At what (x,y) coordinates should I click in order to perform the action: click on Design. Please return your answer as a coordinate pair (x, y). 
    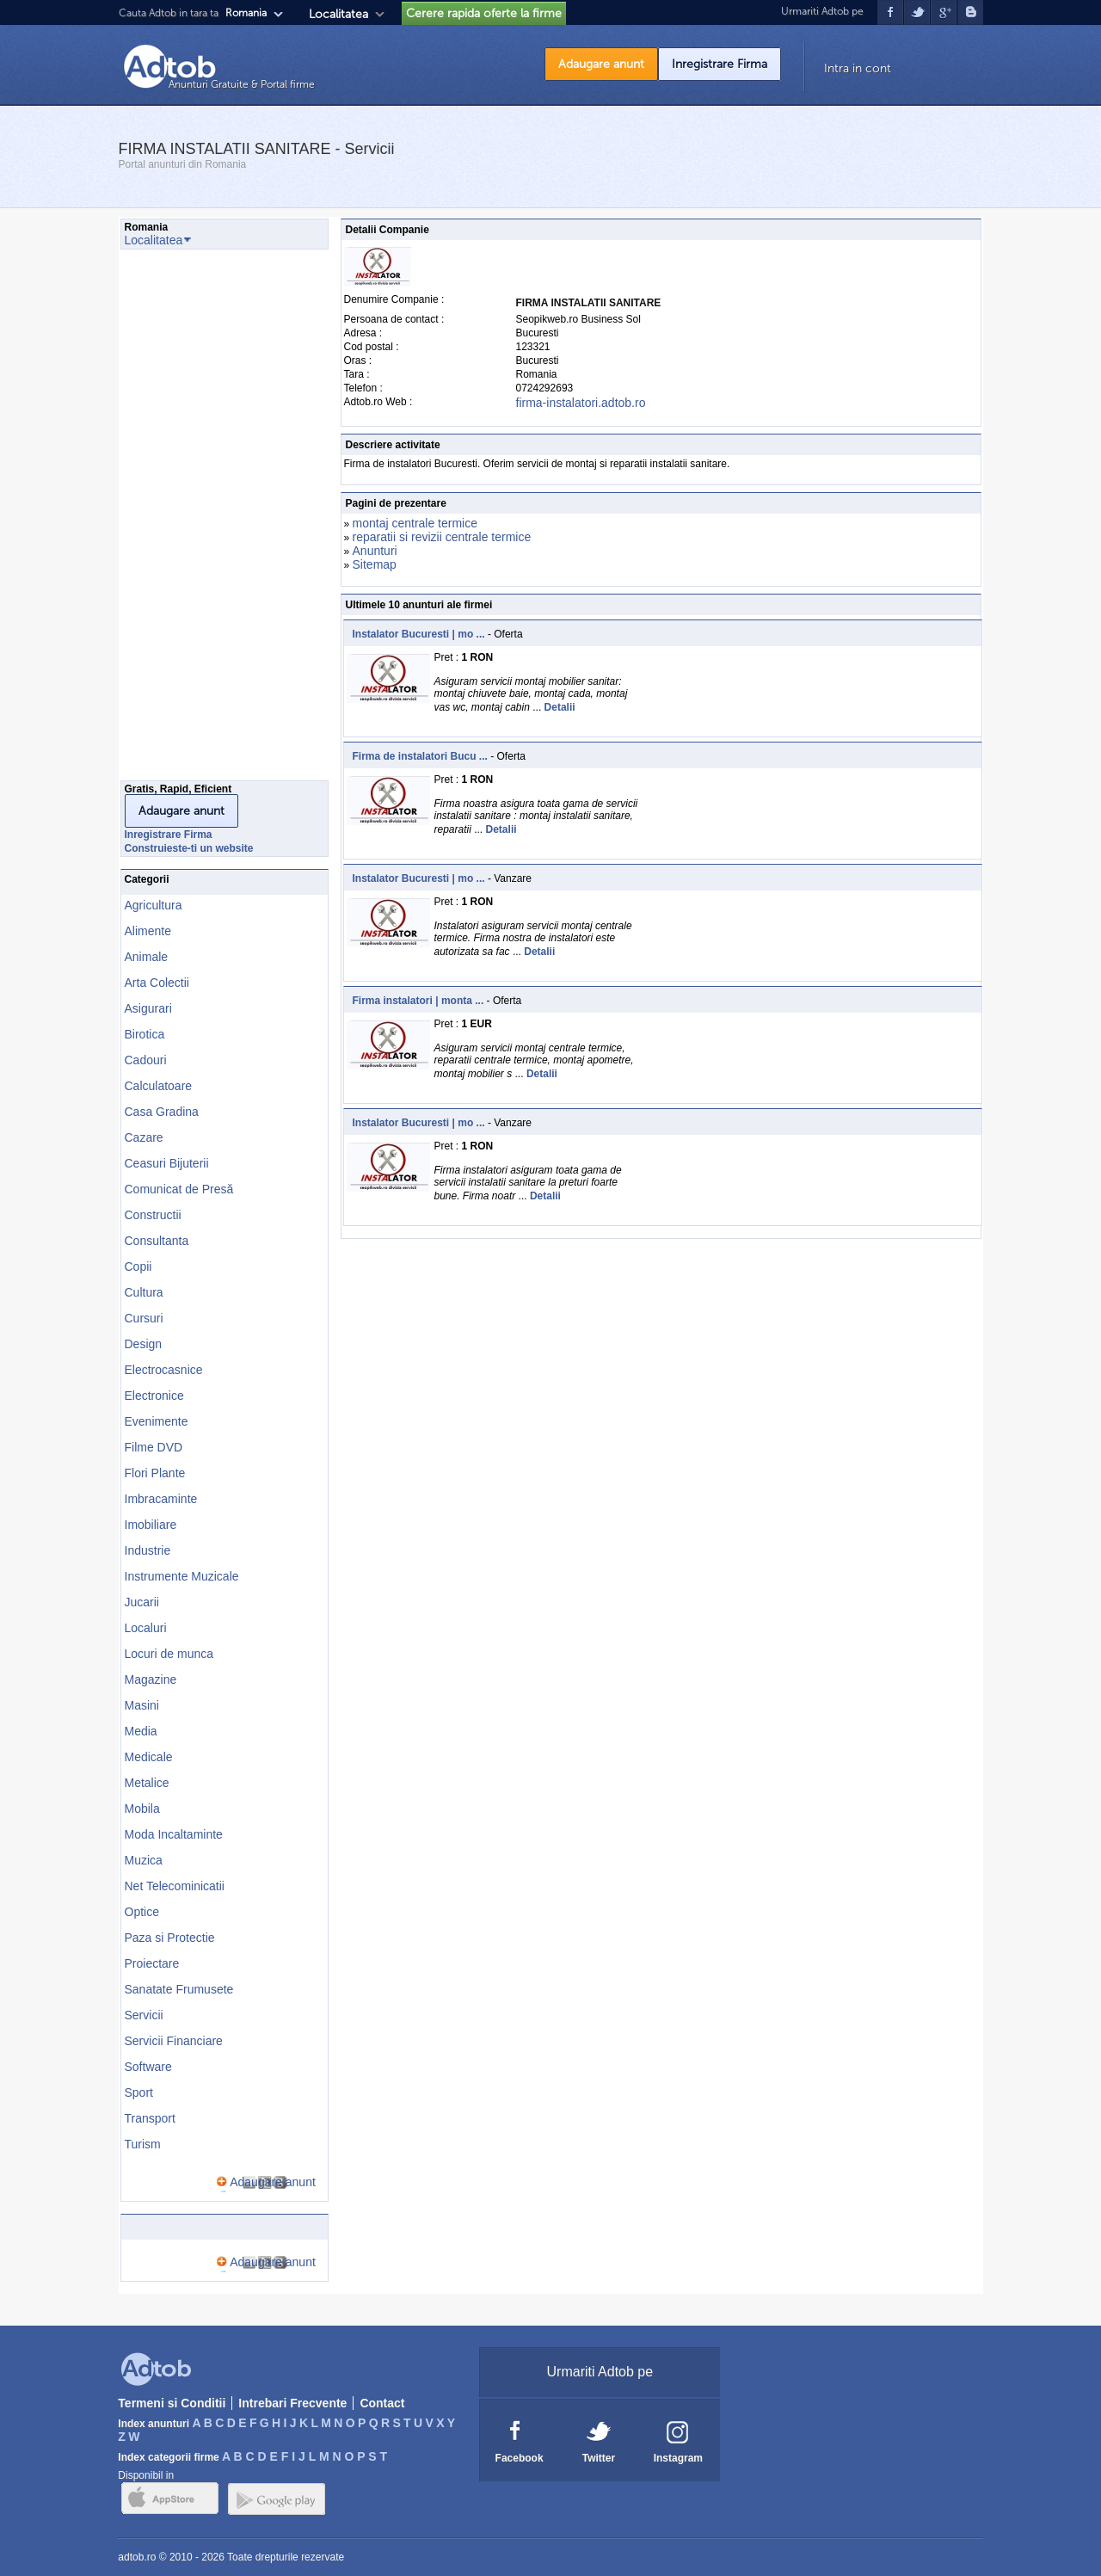
    Looking at the image, I should click on (144, 1344).